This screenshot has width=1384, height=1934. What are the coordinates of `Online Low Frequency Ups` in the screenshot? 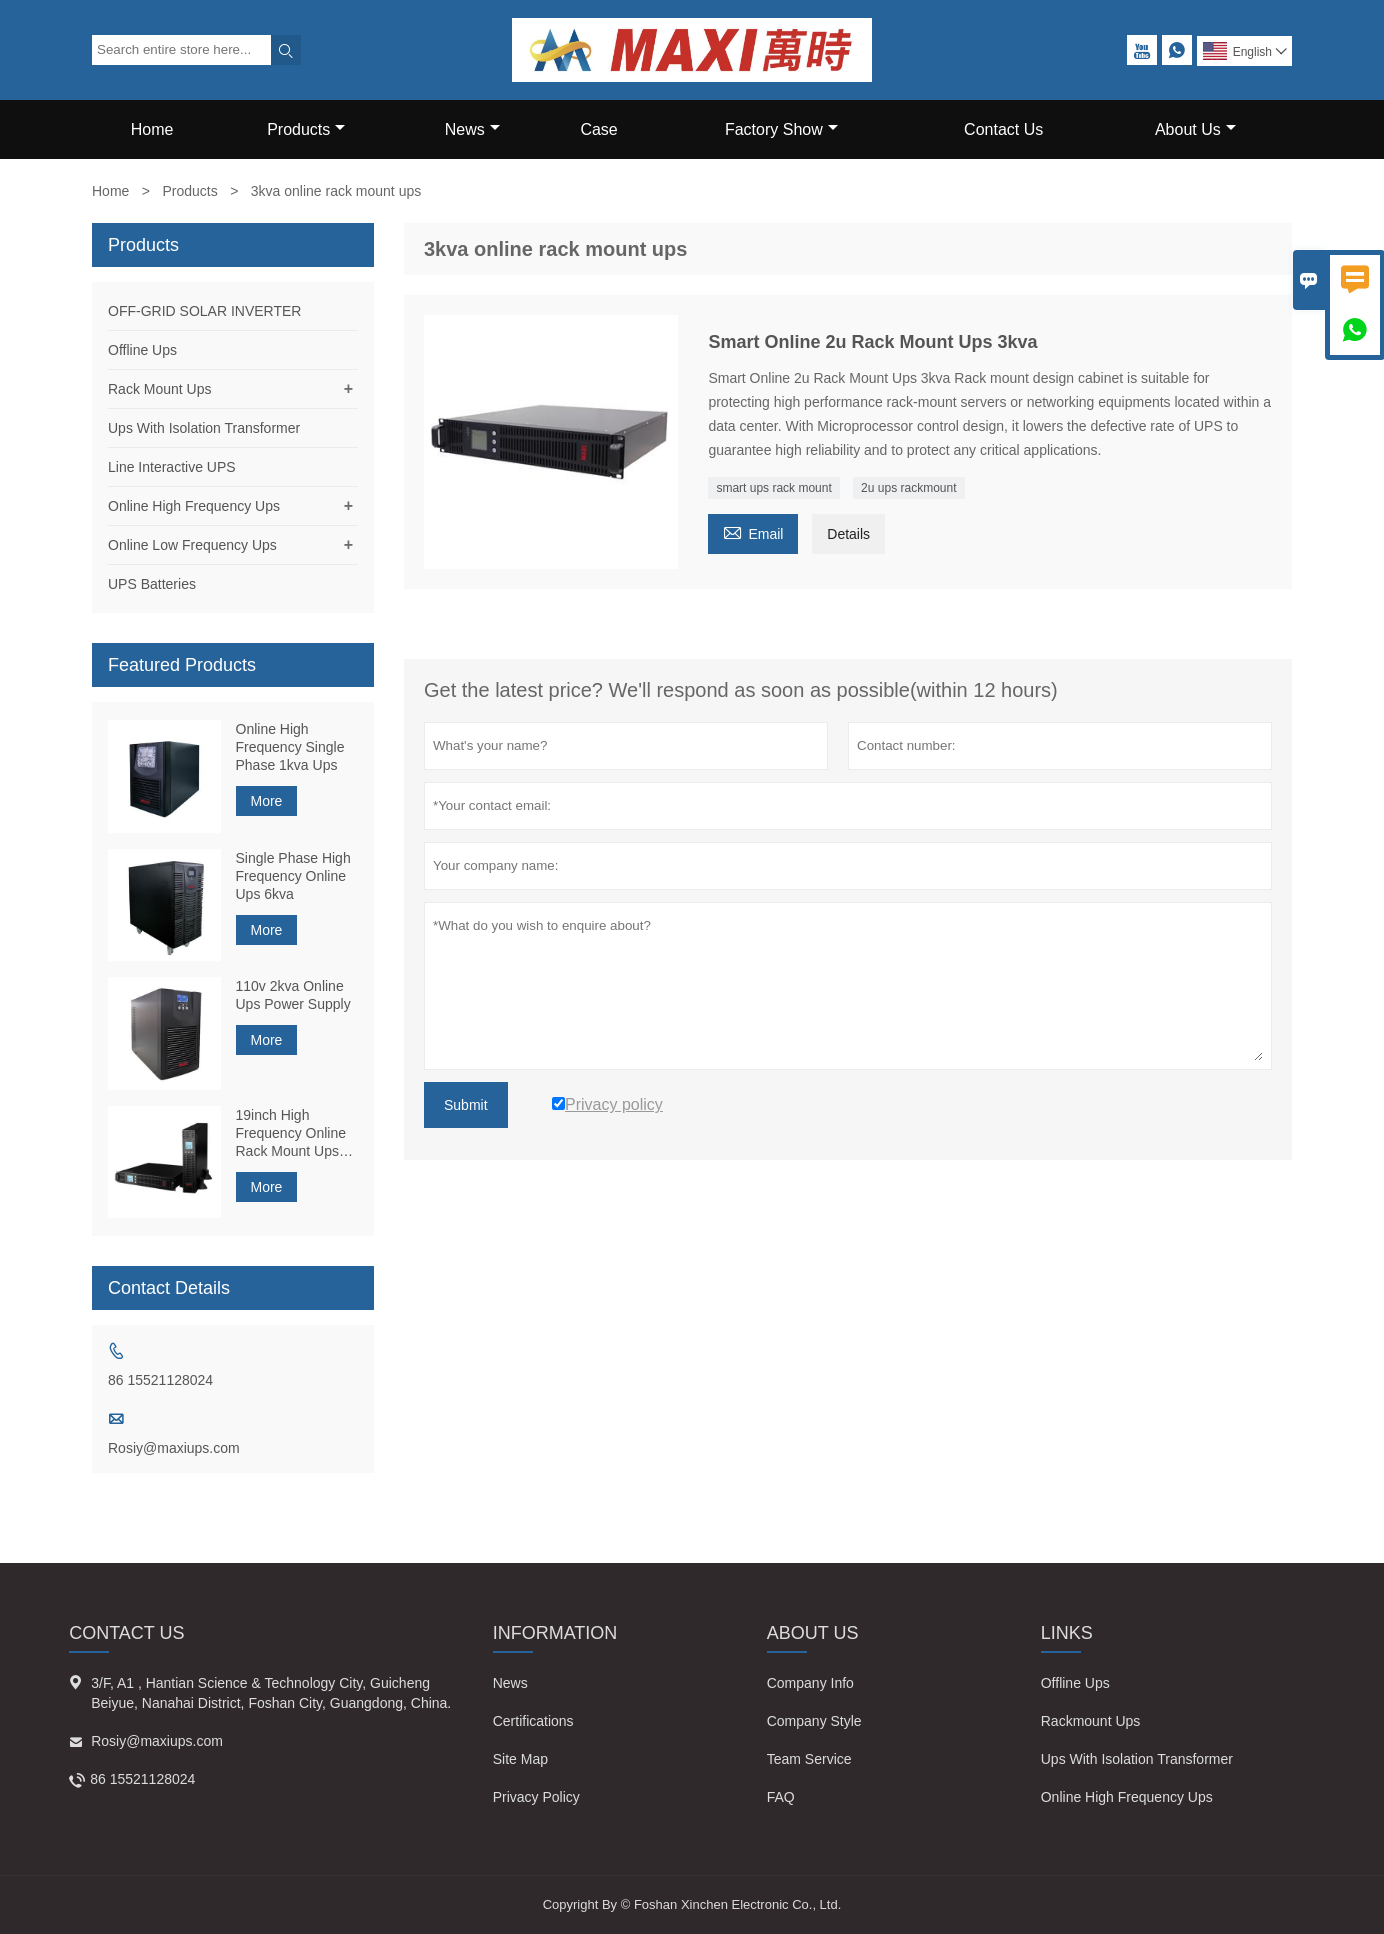 It's located at (192, 545).